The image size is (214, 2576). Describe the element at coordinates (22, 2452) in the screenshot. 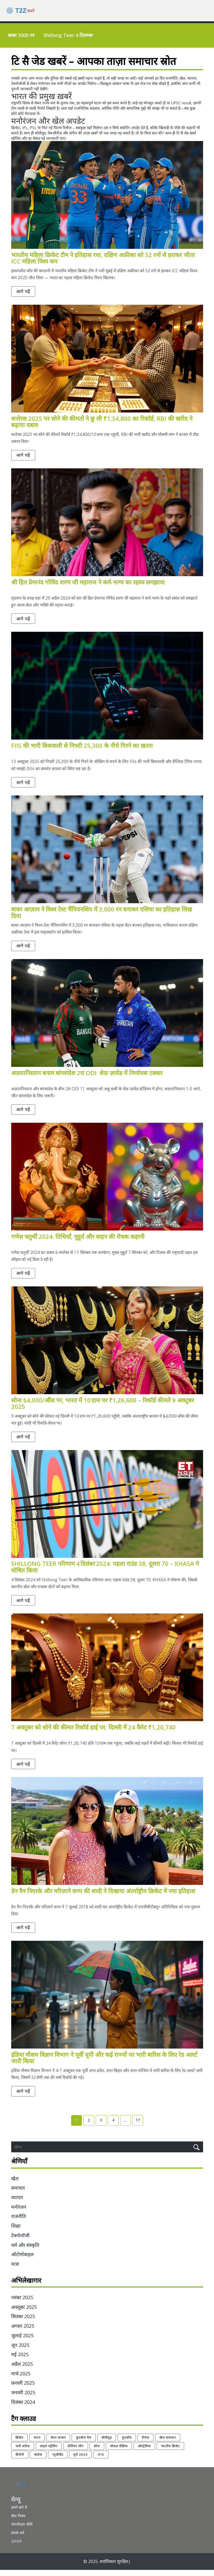

I see `भारी बारिश` at that location.